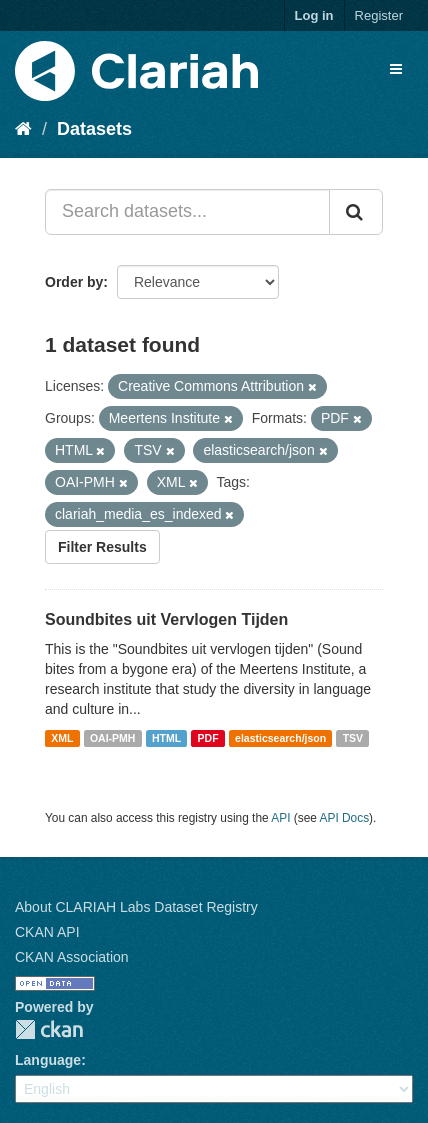 This screenshot has width=428, height=1123. Describe the element at coordinates (62, 738) in the screenshot. I see `XML` at that location.